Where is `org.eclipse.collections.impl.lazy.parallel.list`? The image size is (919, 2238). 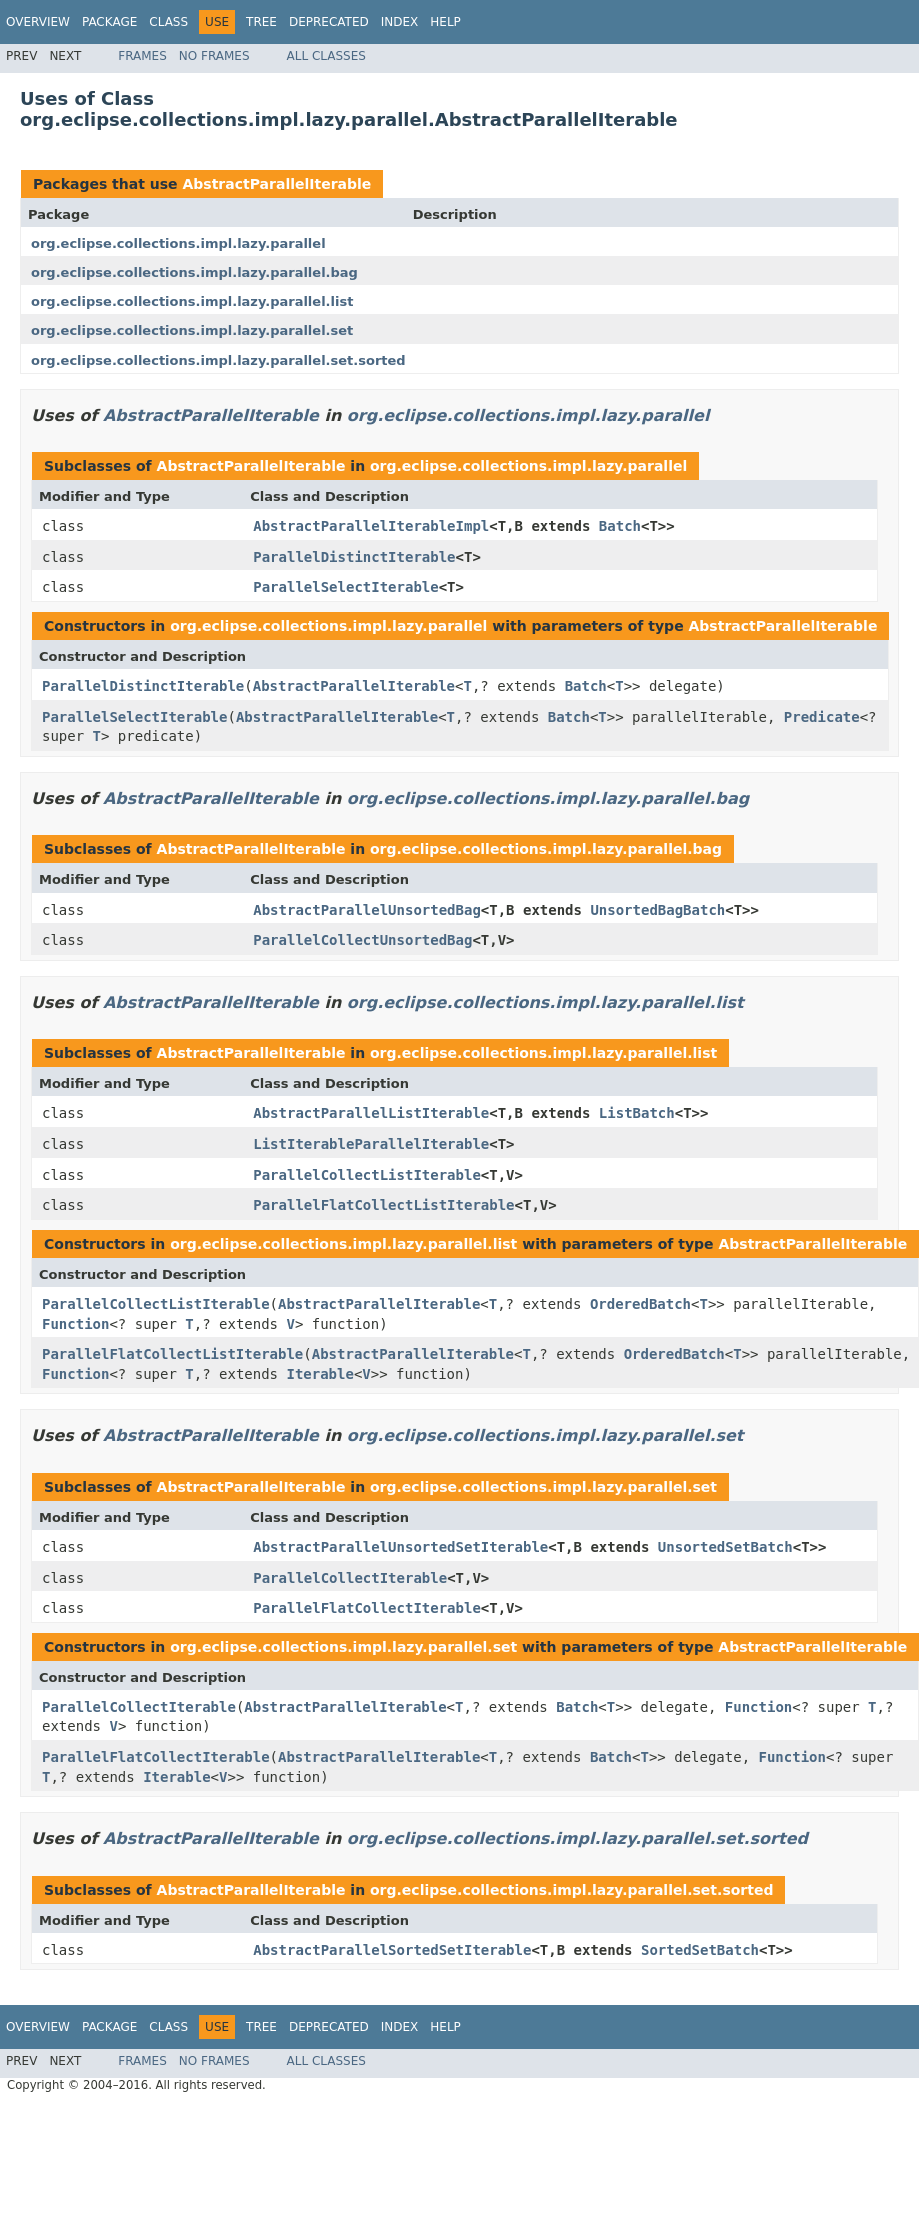 org.eclipse.collections.impl.lazy.parallel.list is located at coordinates (192, 301).